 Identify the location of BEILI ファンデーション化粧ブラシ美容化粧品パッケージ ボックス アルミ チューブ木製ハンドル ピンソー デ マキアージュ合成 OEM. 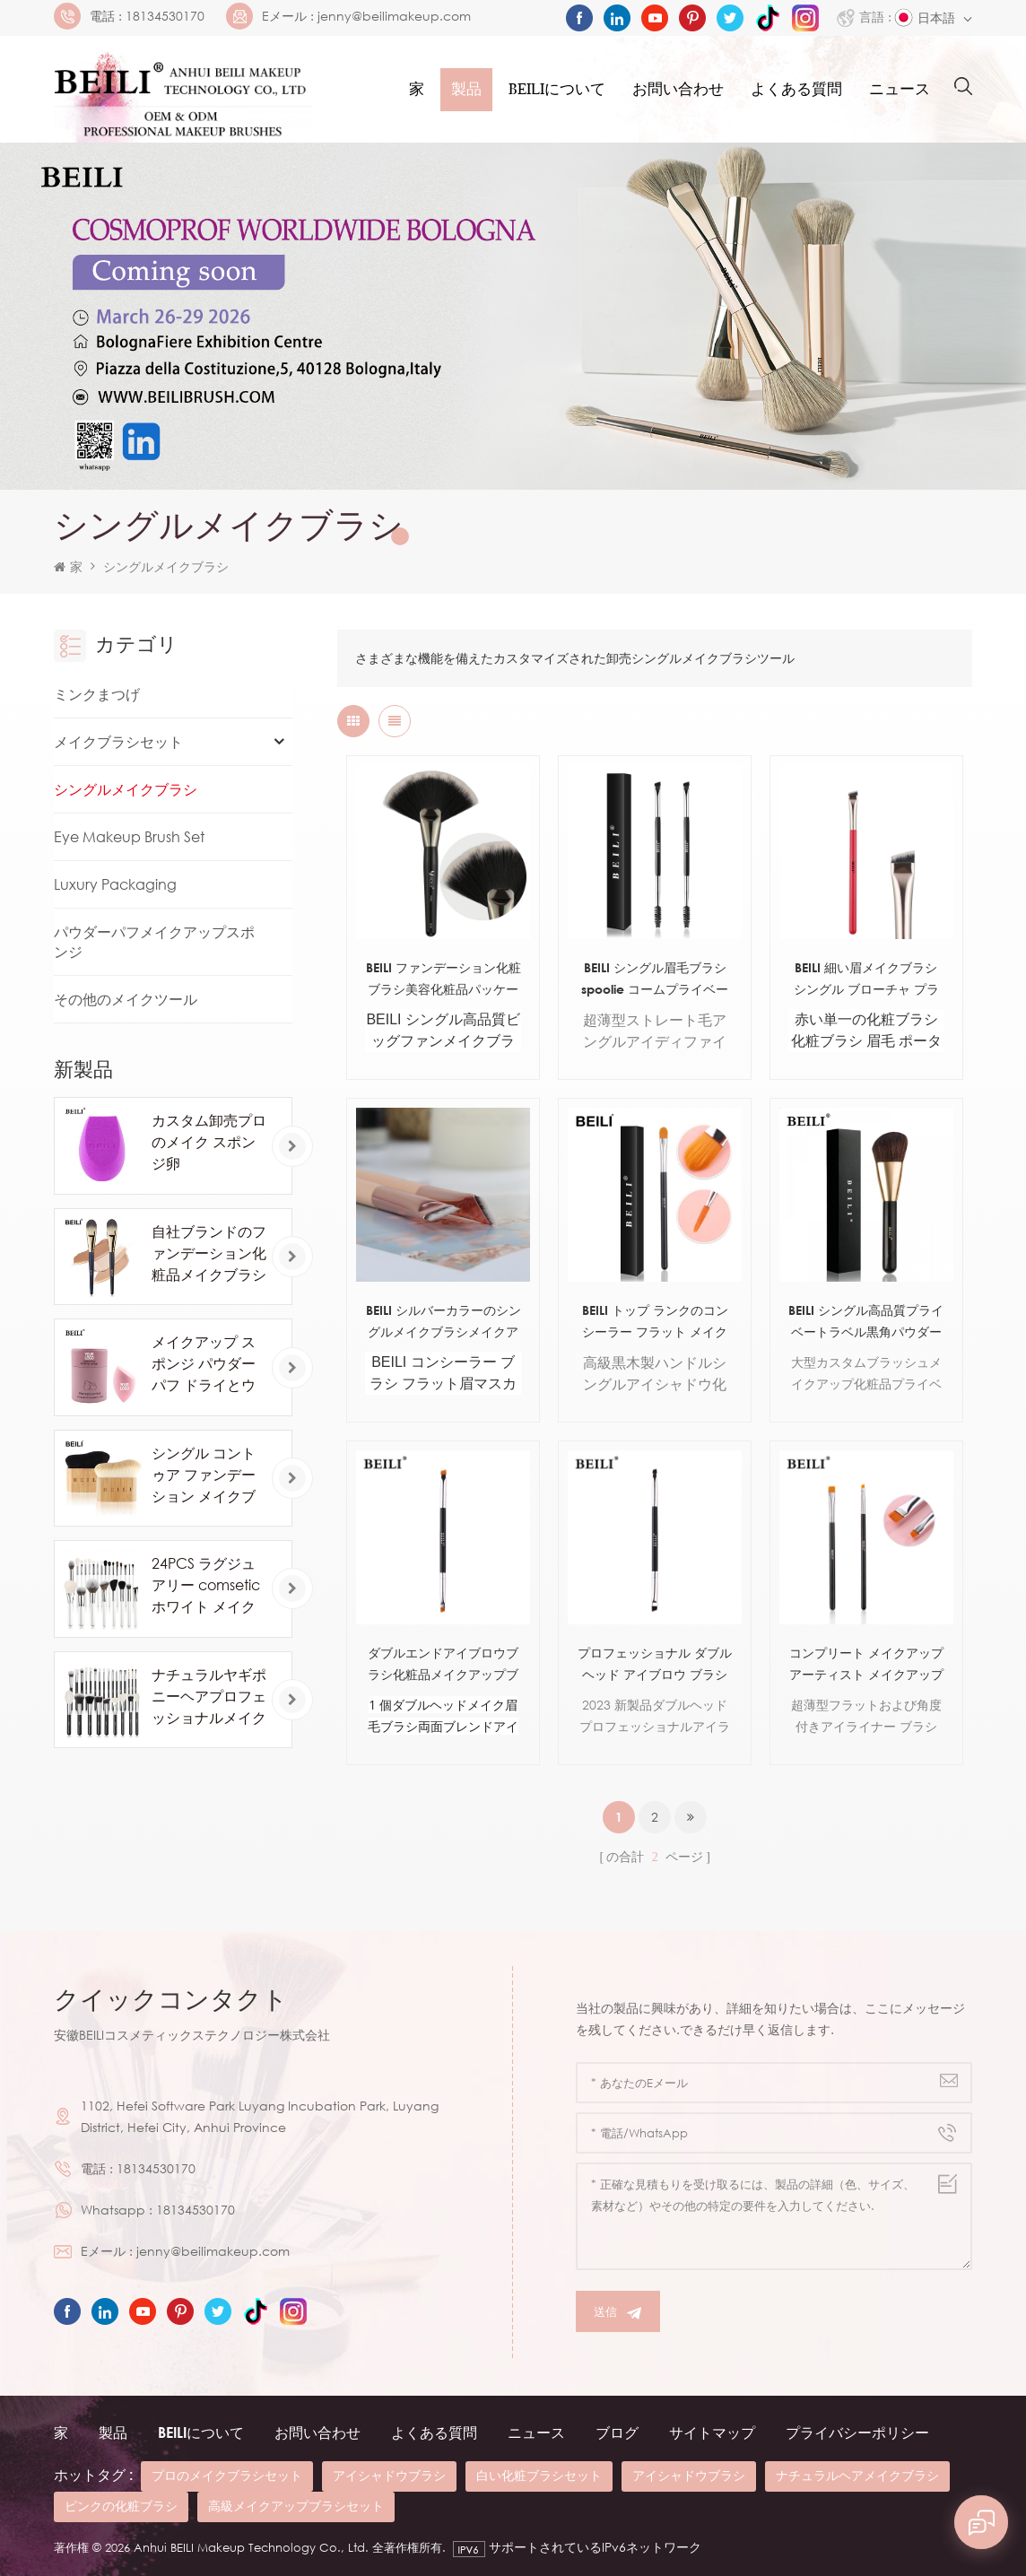
(443, 980).